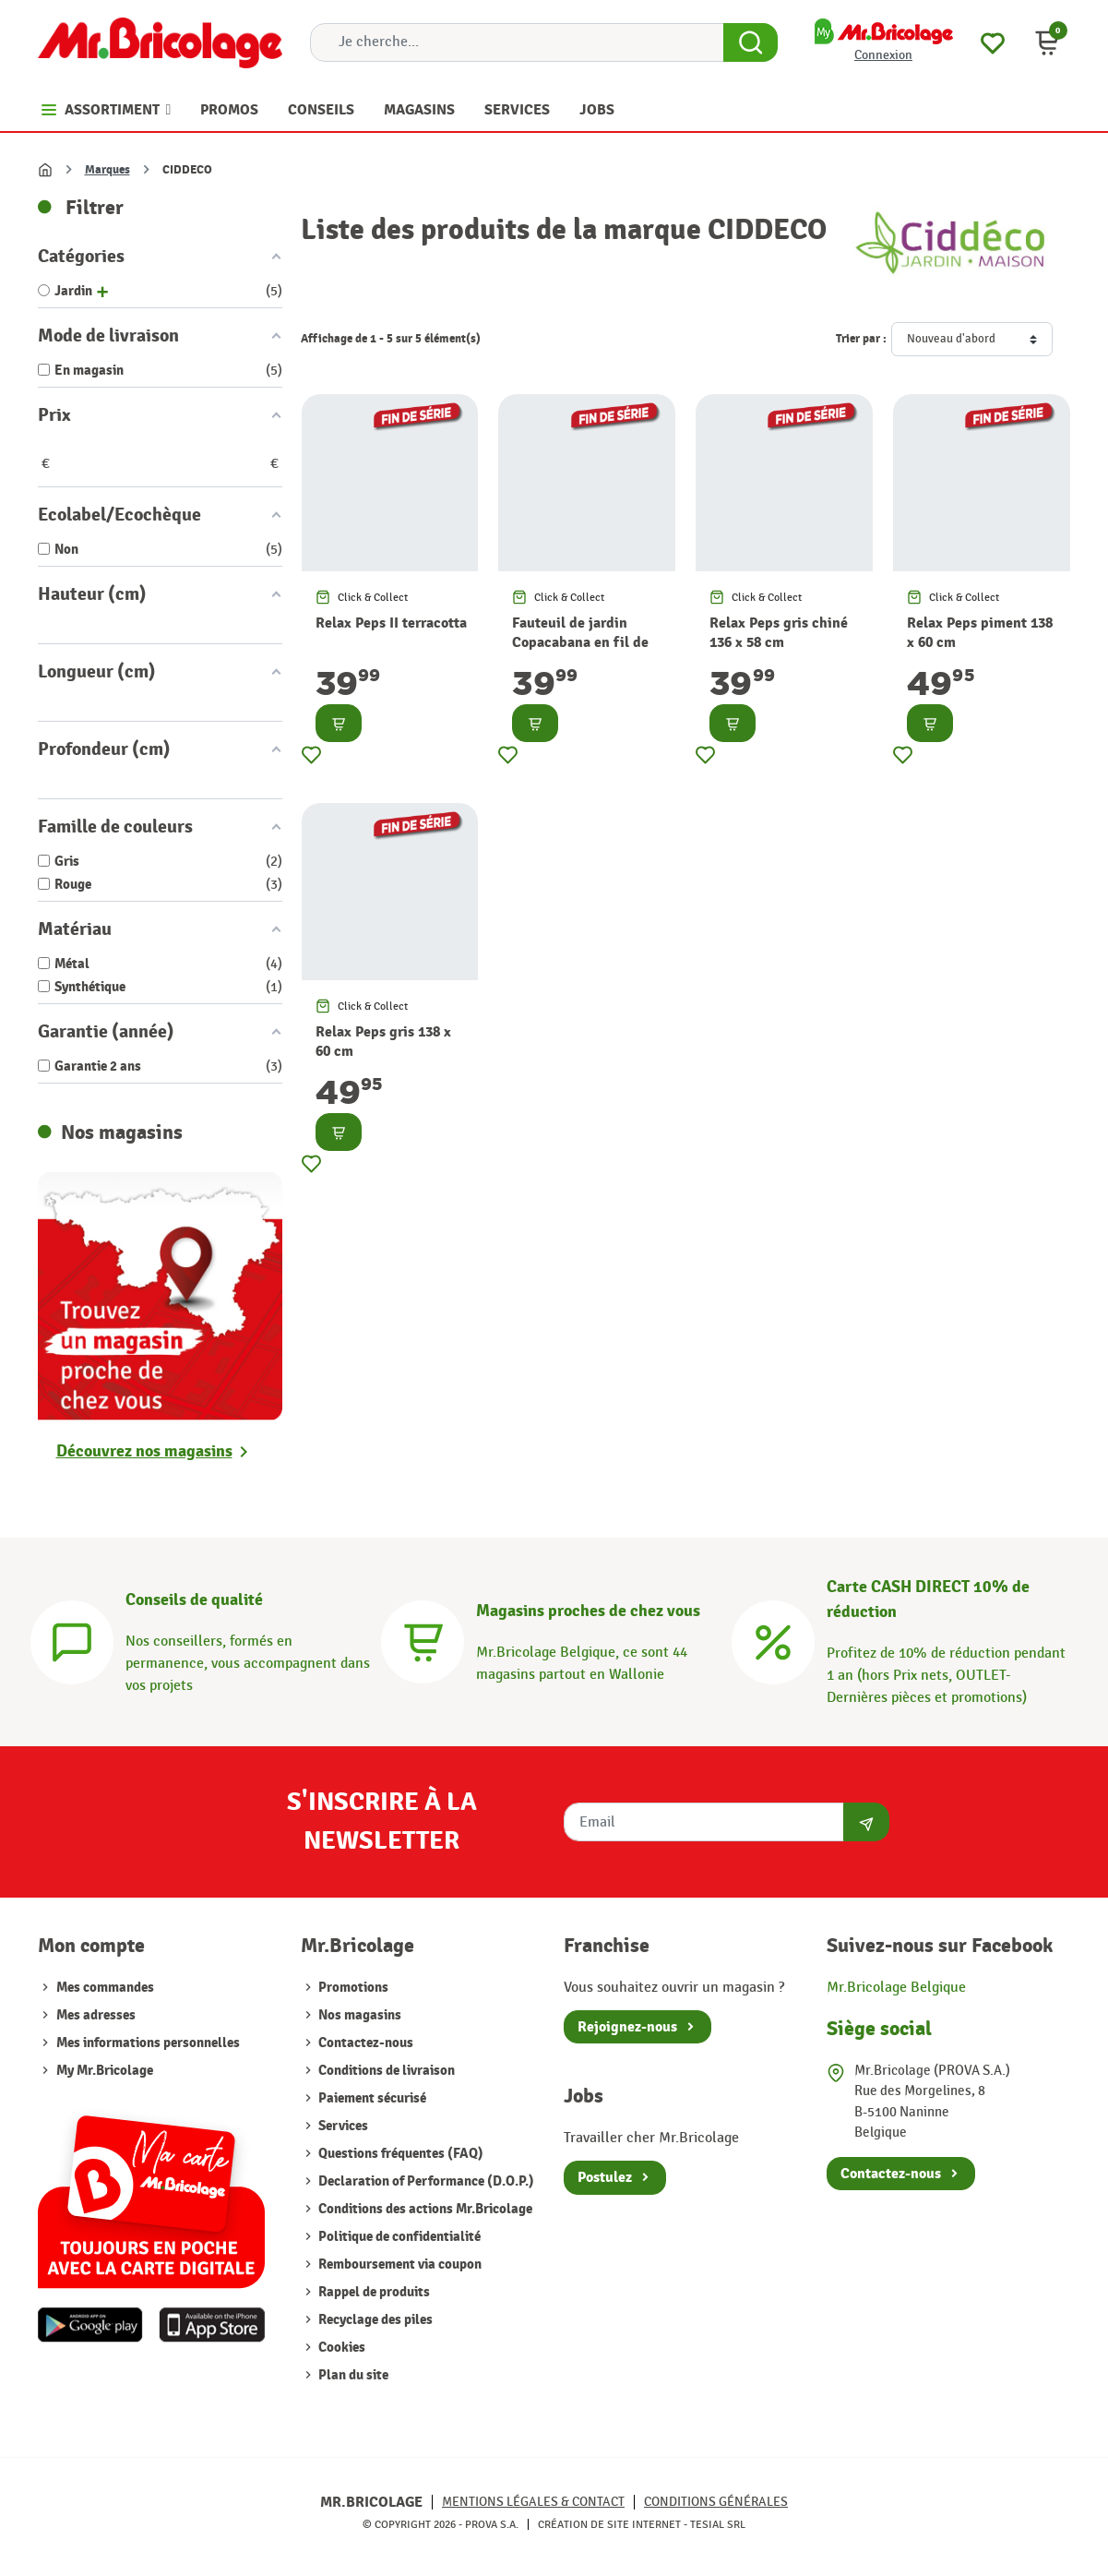 The height and width of the screenshot is (2576, 1108). I want to click on Rappel de produits, so click(373, 2292).